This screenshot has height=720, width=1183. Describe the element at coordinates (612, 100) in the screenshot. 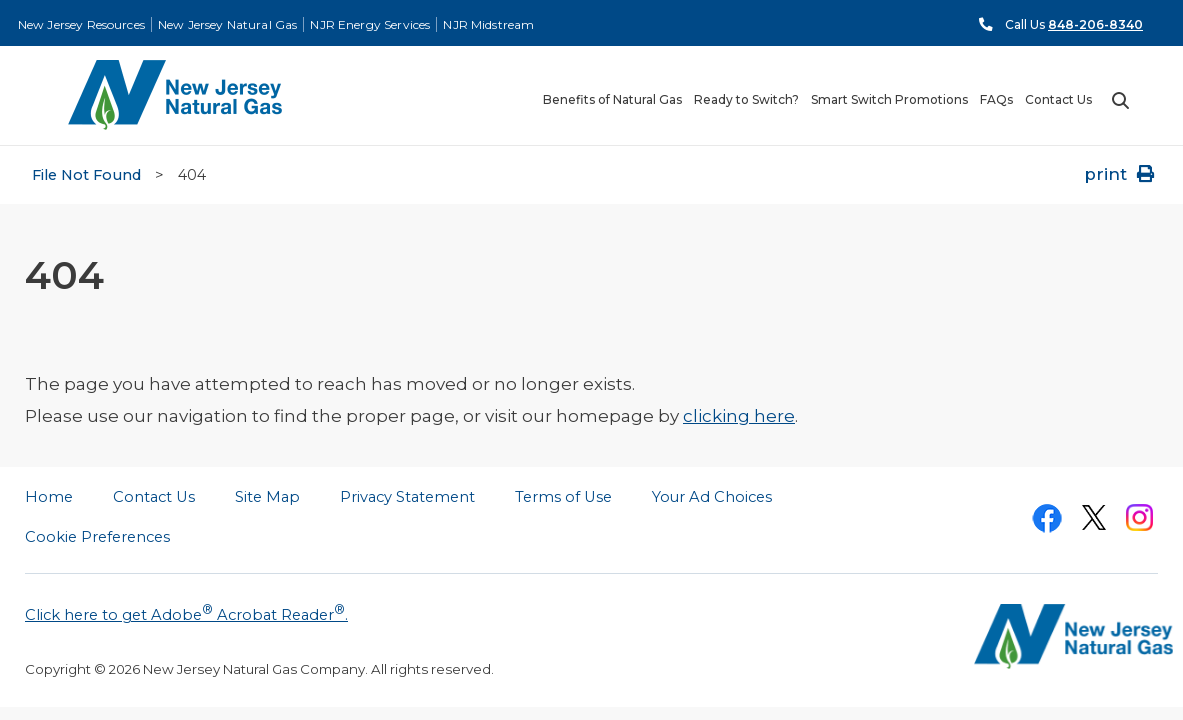

I see `Benefits of Natural Gas [menuitem]` at that location.